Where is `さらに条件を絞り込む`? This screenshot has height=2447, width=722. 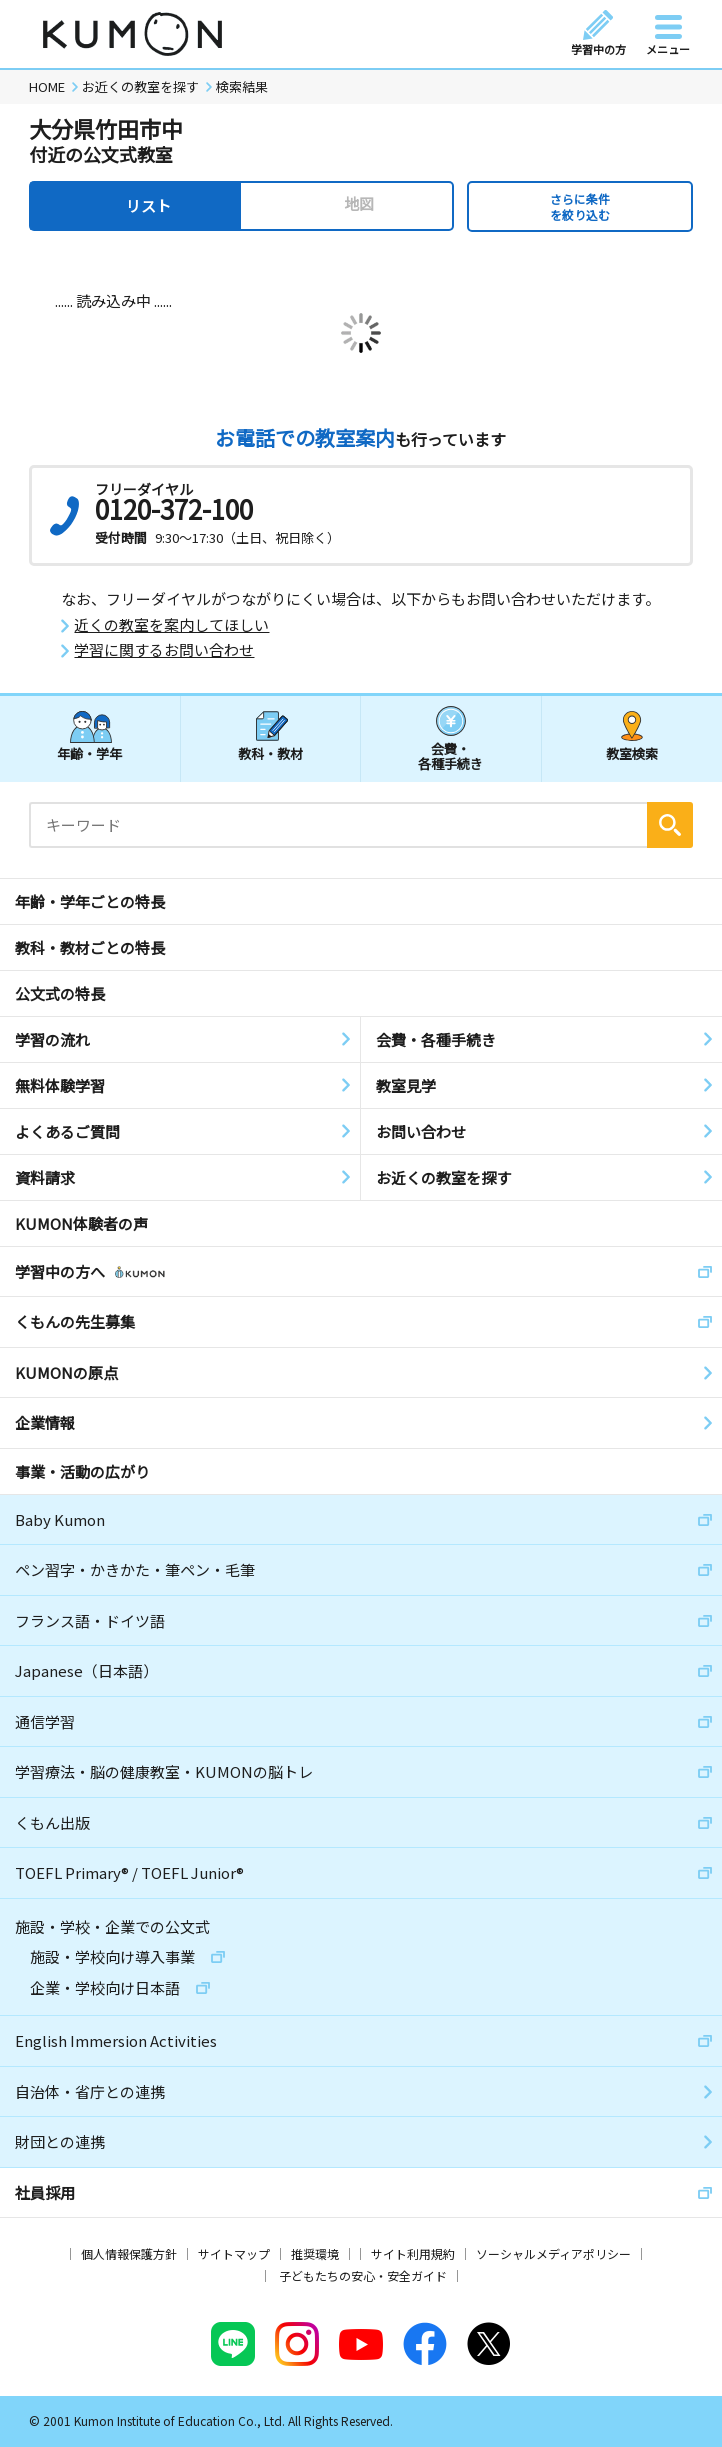
さらに条件を絞り込む is located at coordinates (580, 206).